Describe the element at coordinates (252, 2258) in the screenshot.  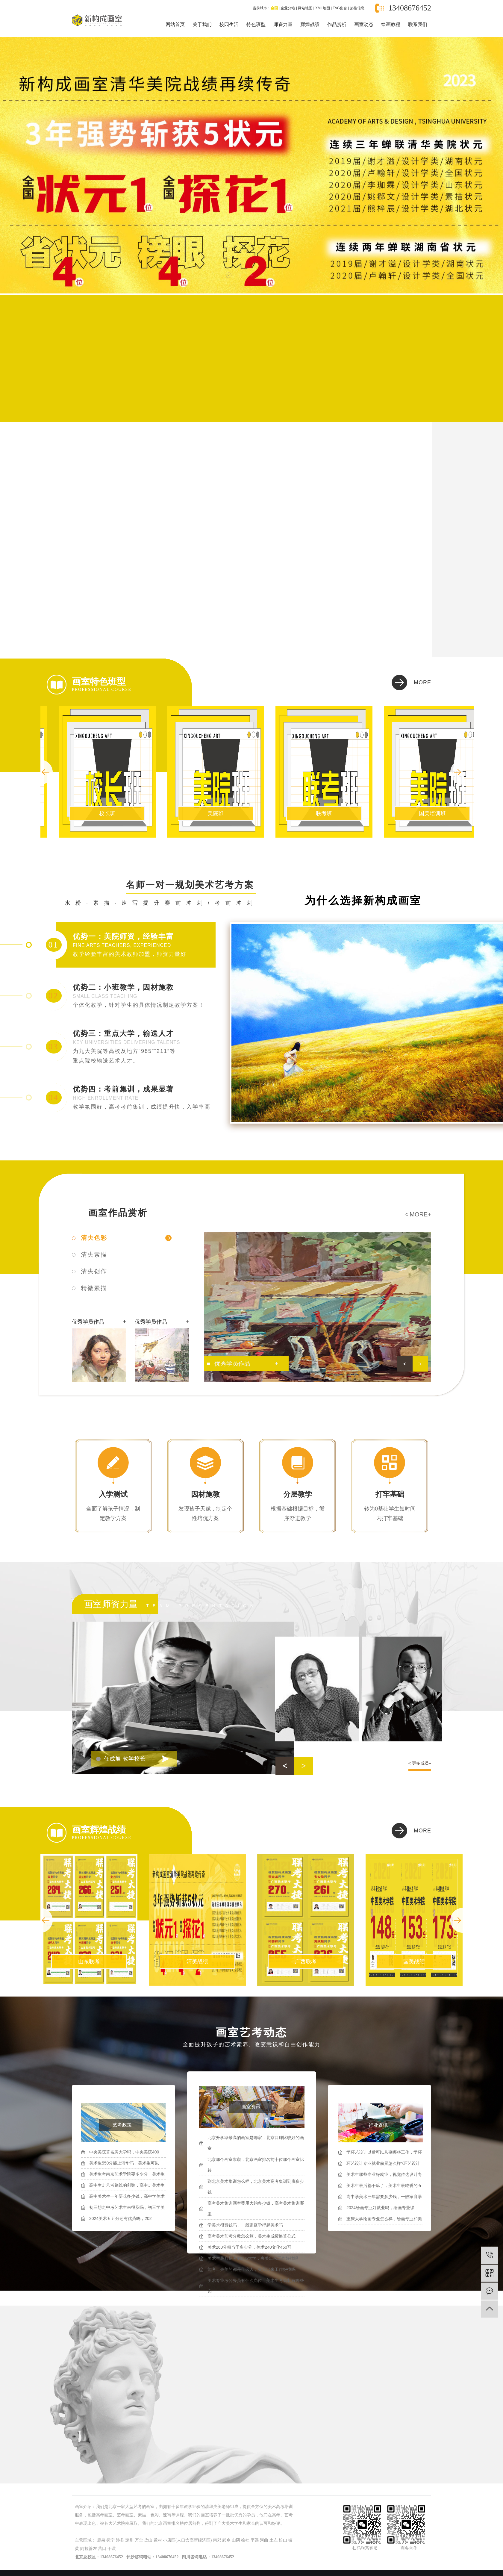
I see `美术生最容易考的985大学，央美出来工作好找吗` at that location.